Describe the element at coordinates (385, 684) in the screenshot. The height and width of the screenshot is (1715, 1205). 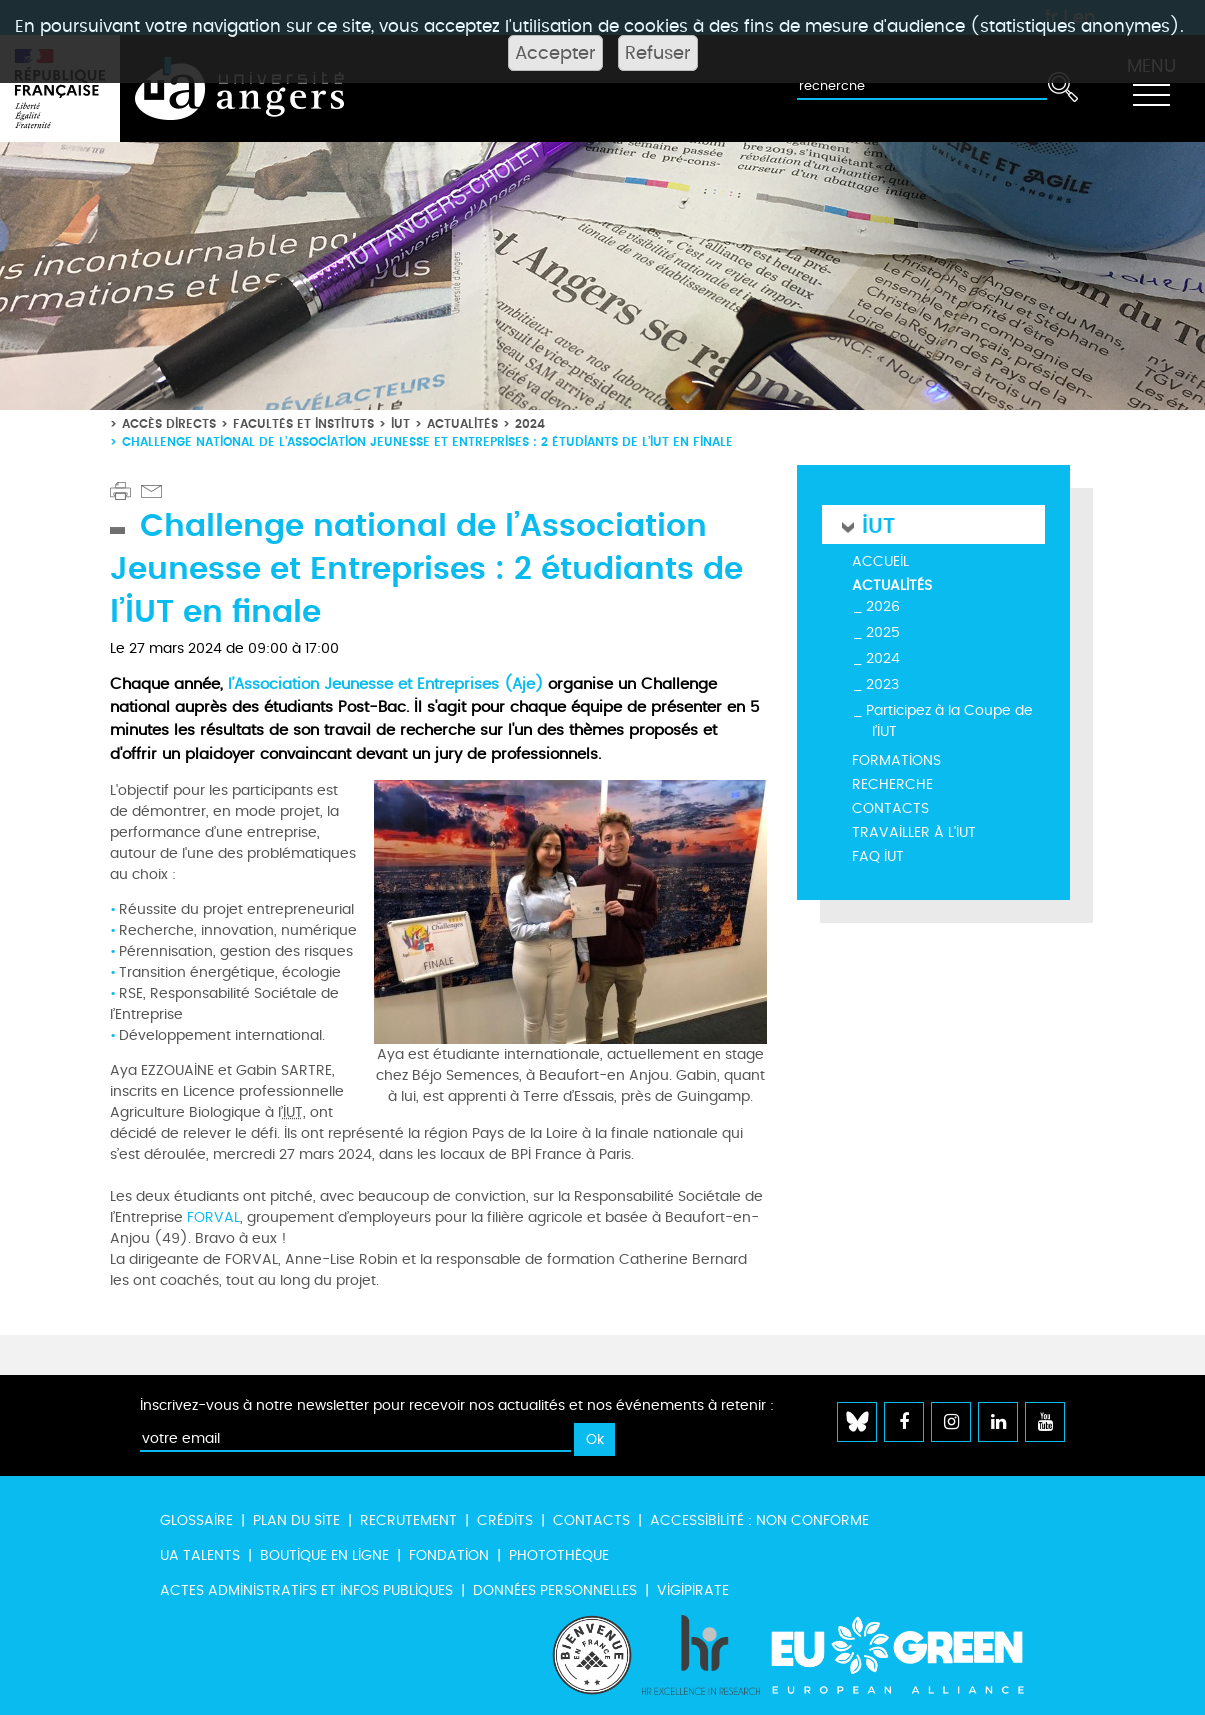
I see `l’Association Jeunesse et Entreprises (Aje)` at that location.